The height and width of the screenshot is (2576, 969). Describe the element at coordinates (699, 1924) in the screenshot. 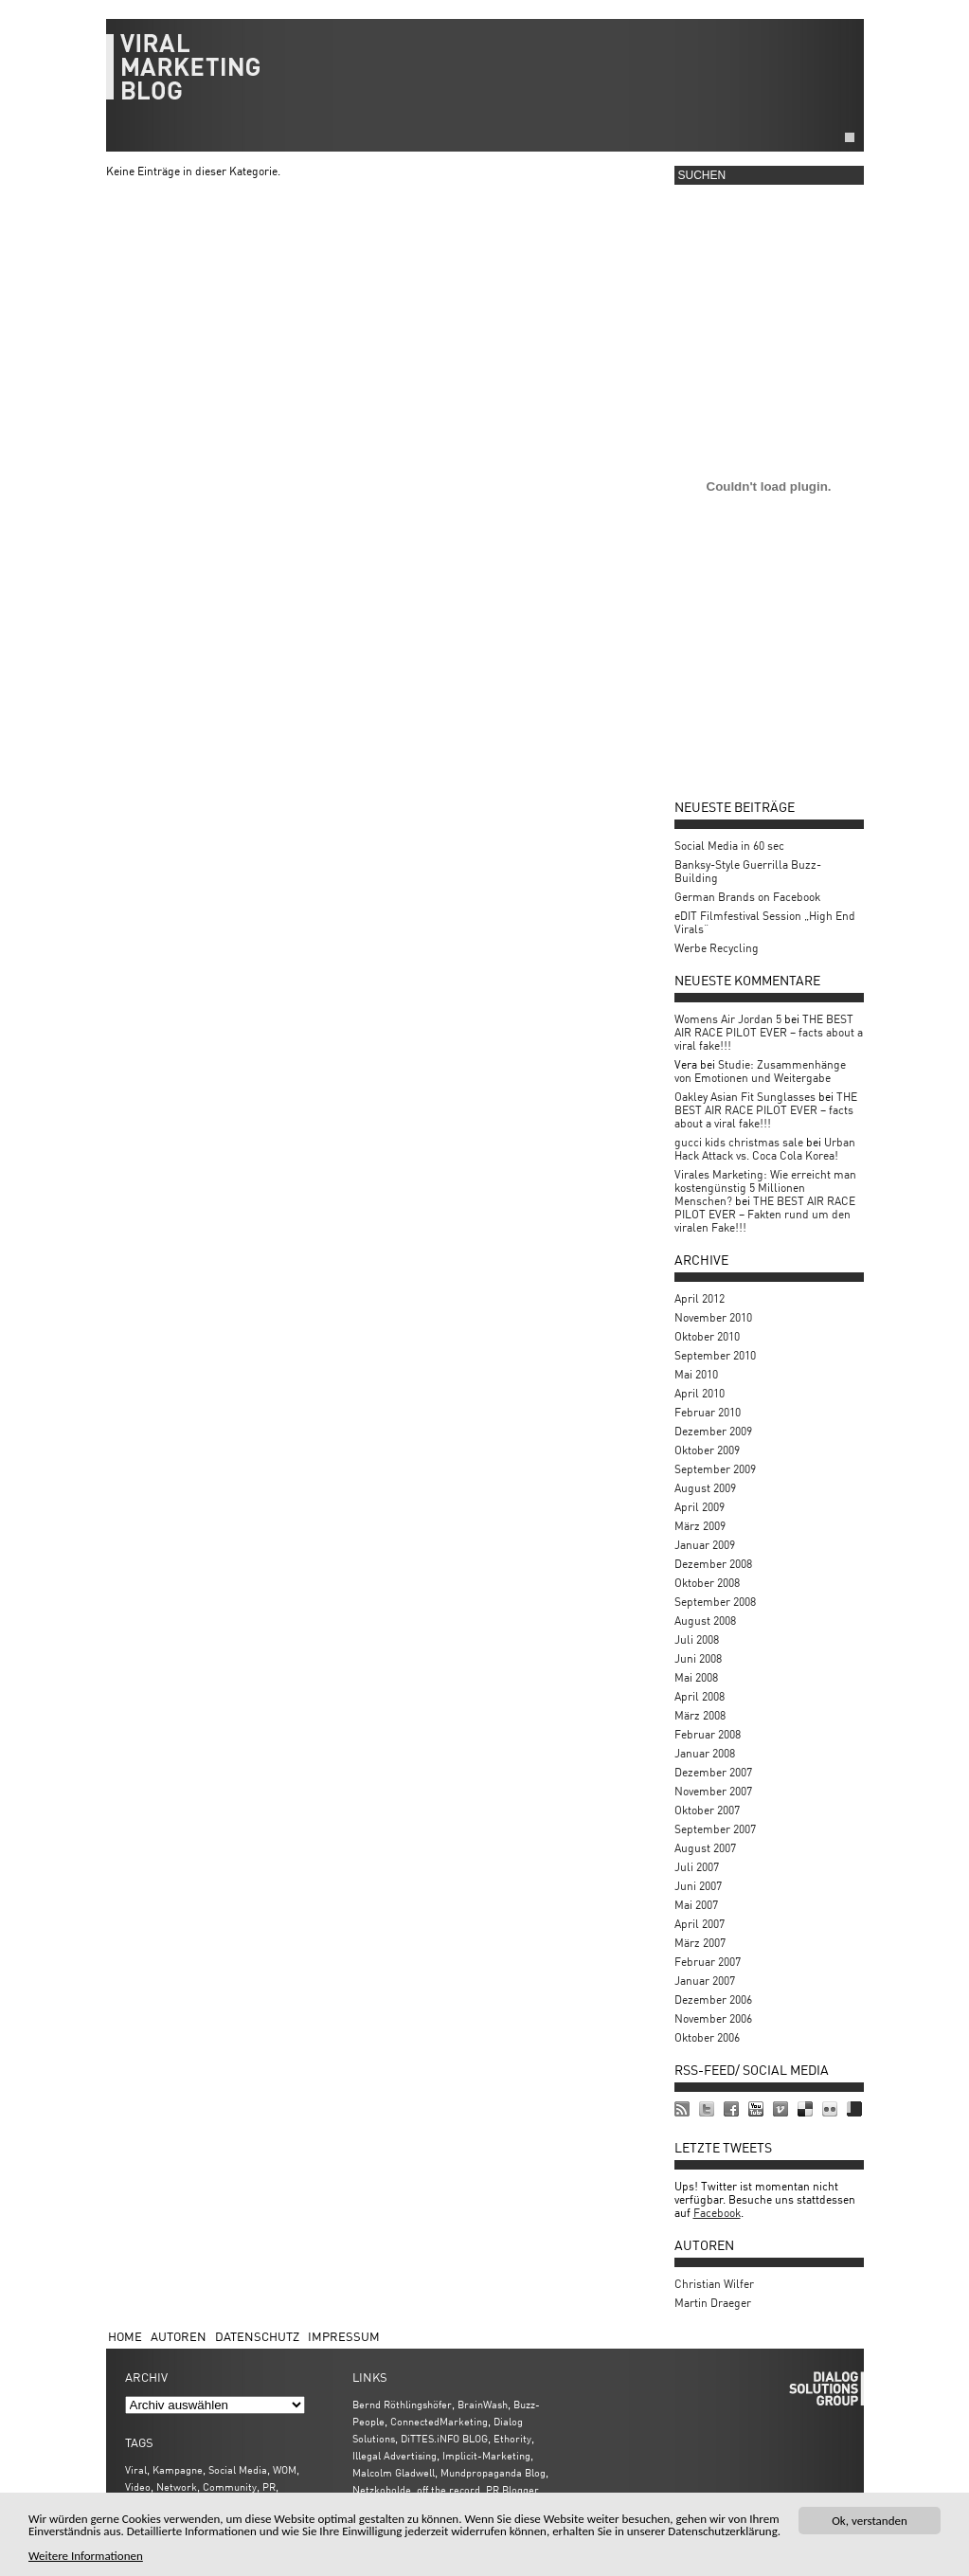

I see `April 2007` at that location.